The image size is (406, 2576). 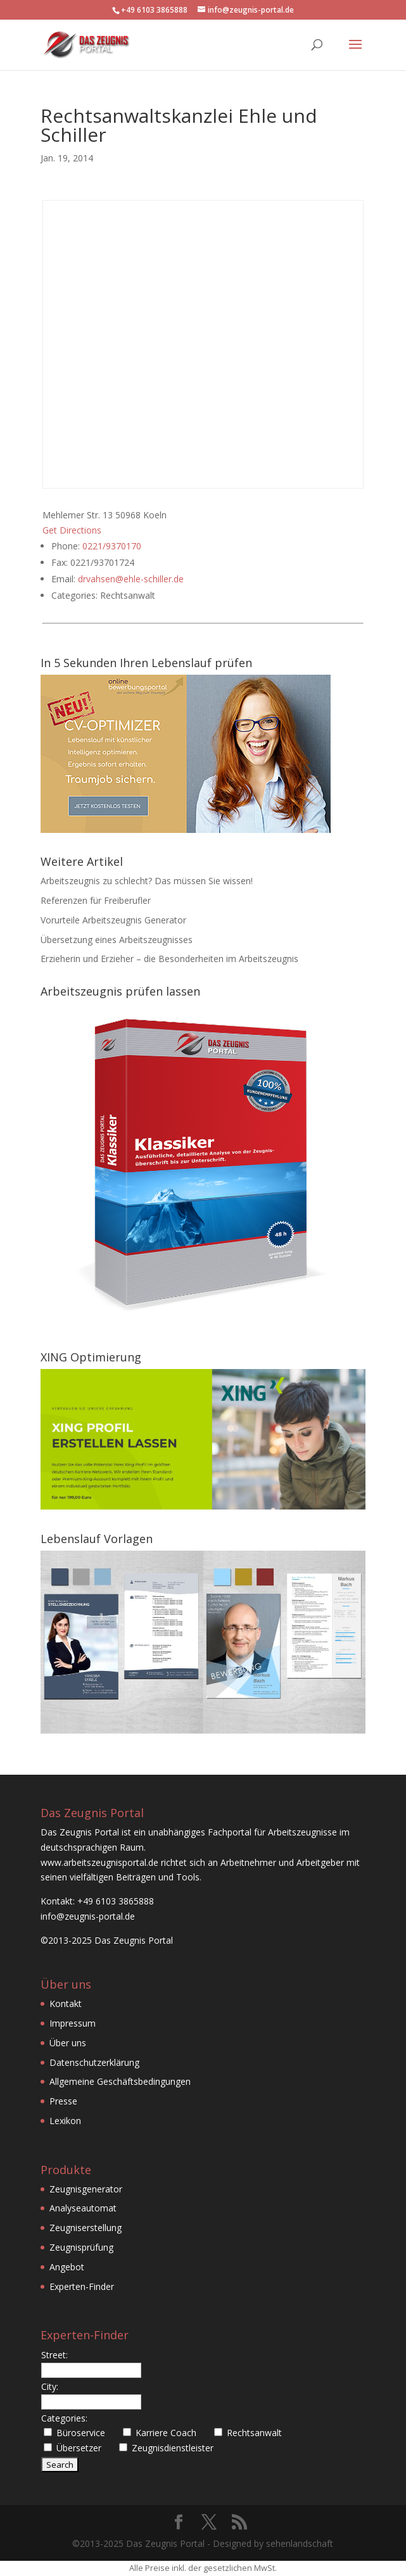 I want to click on Analyseautomat, so click(x=83, y=2208).